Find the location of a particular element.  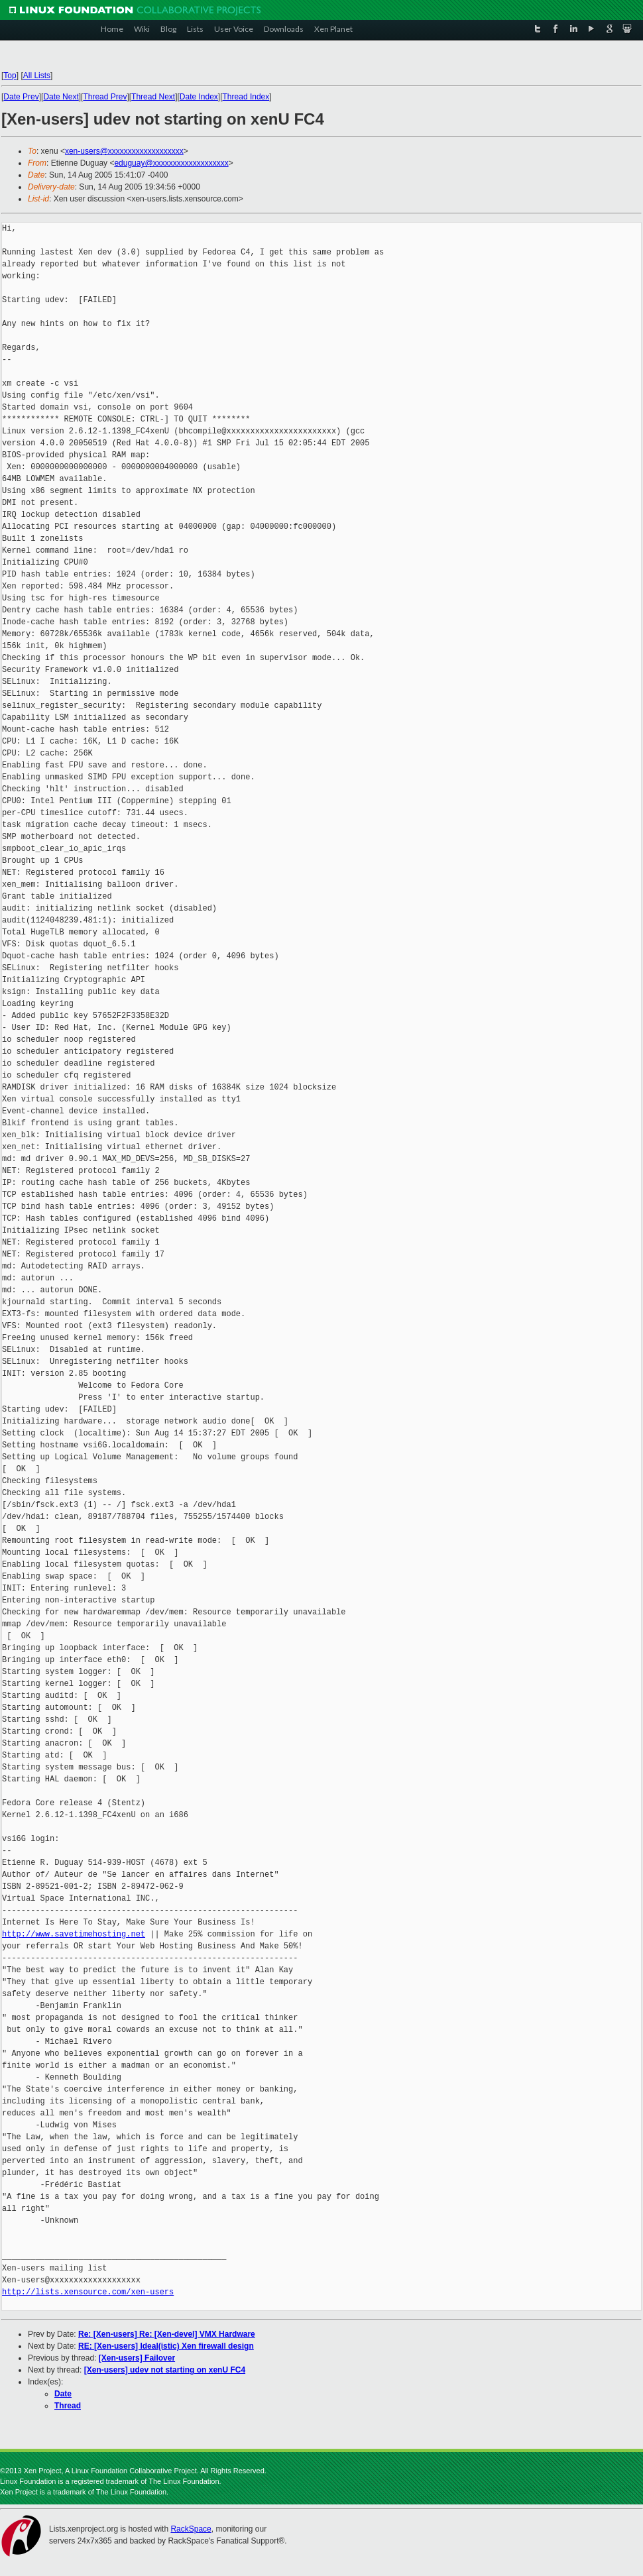

Date Prev is located at coordinates (20, 96).